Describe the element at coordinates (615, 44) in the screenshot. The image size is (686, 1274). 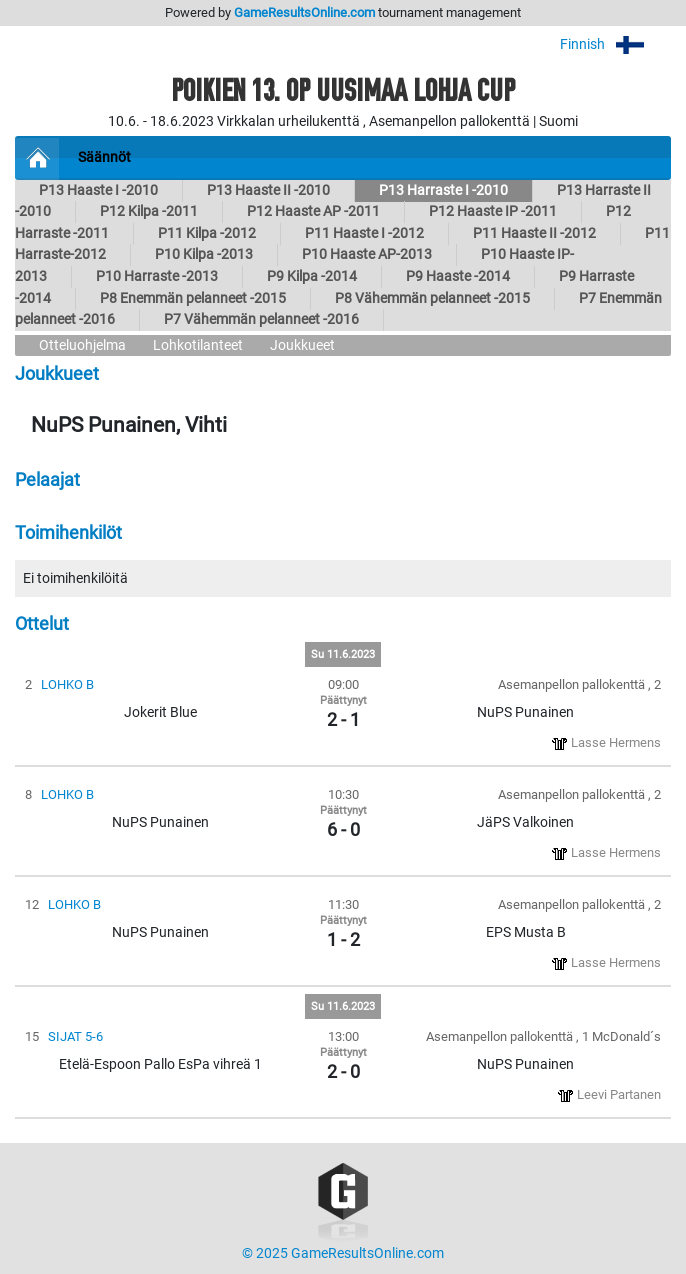
I see `Finnish` at that location.